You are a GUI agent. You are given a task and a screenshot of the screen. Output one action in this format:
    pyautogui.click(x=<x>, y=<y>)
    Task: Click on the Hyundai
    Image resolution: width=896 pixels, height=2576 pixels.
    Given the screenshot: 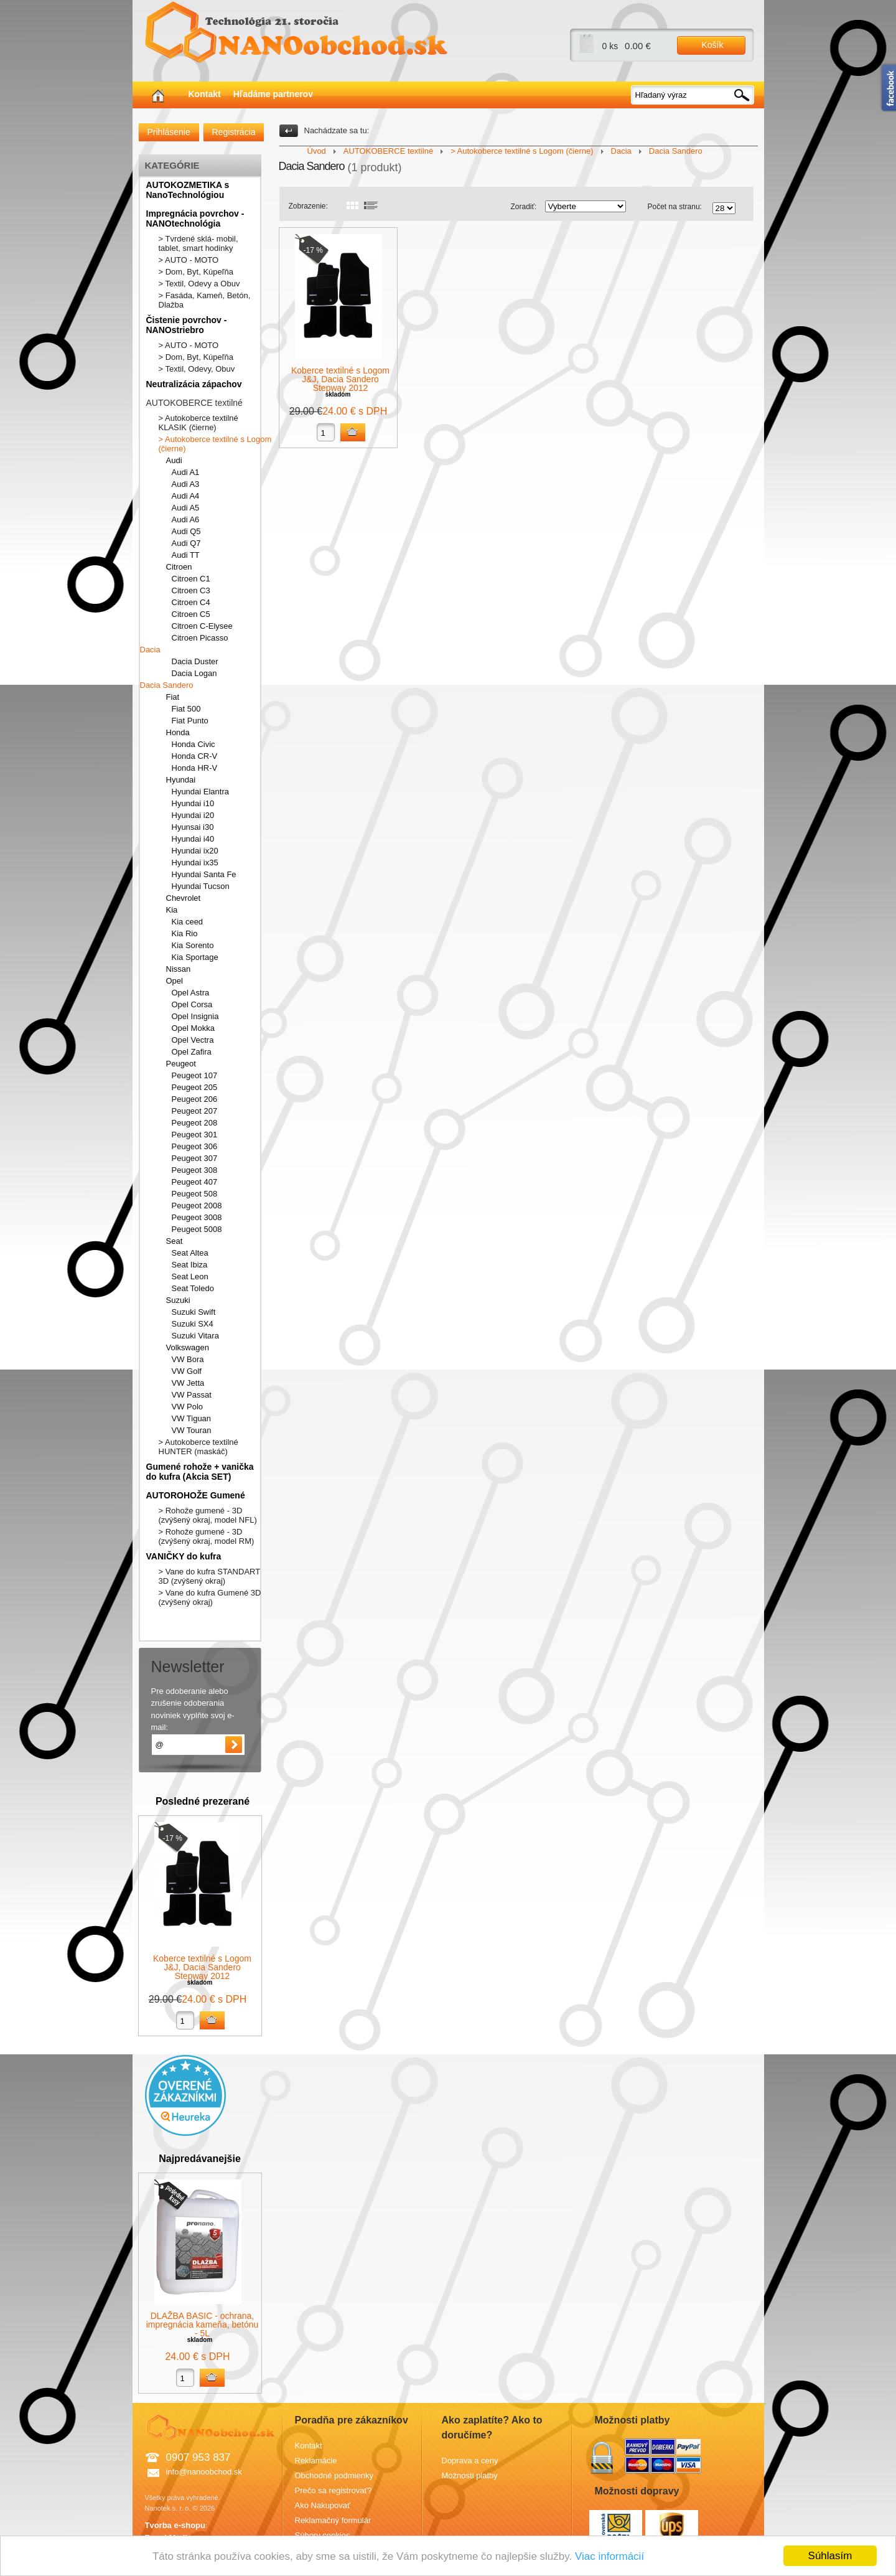 What is the action you would take?
    pyautogui.click(x=181, y=779)
    